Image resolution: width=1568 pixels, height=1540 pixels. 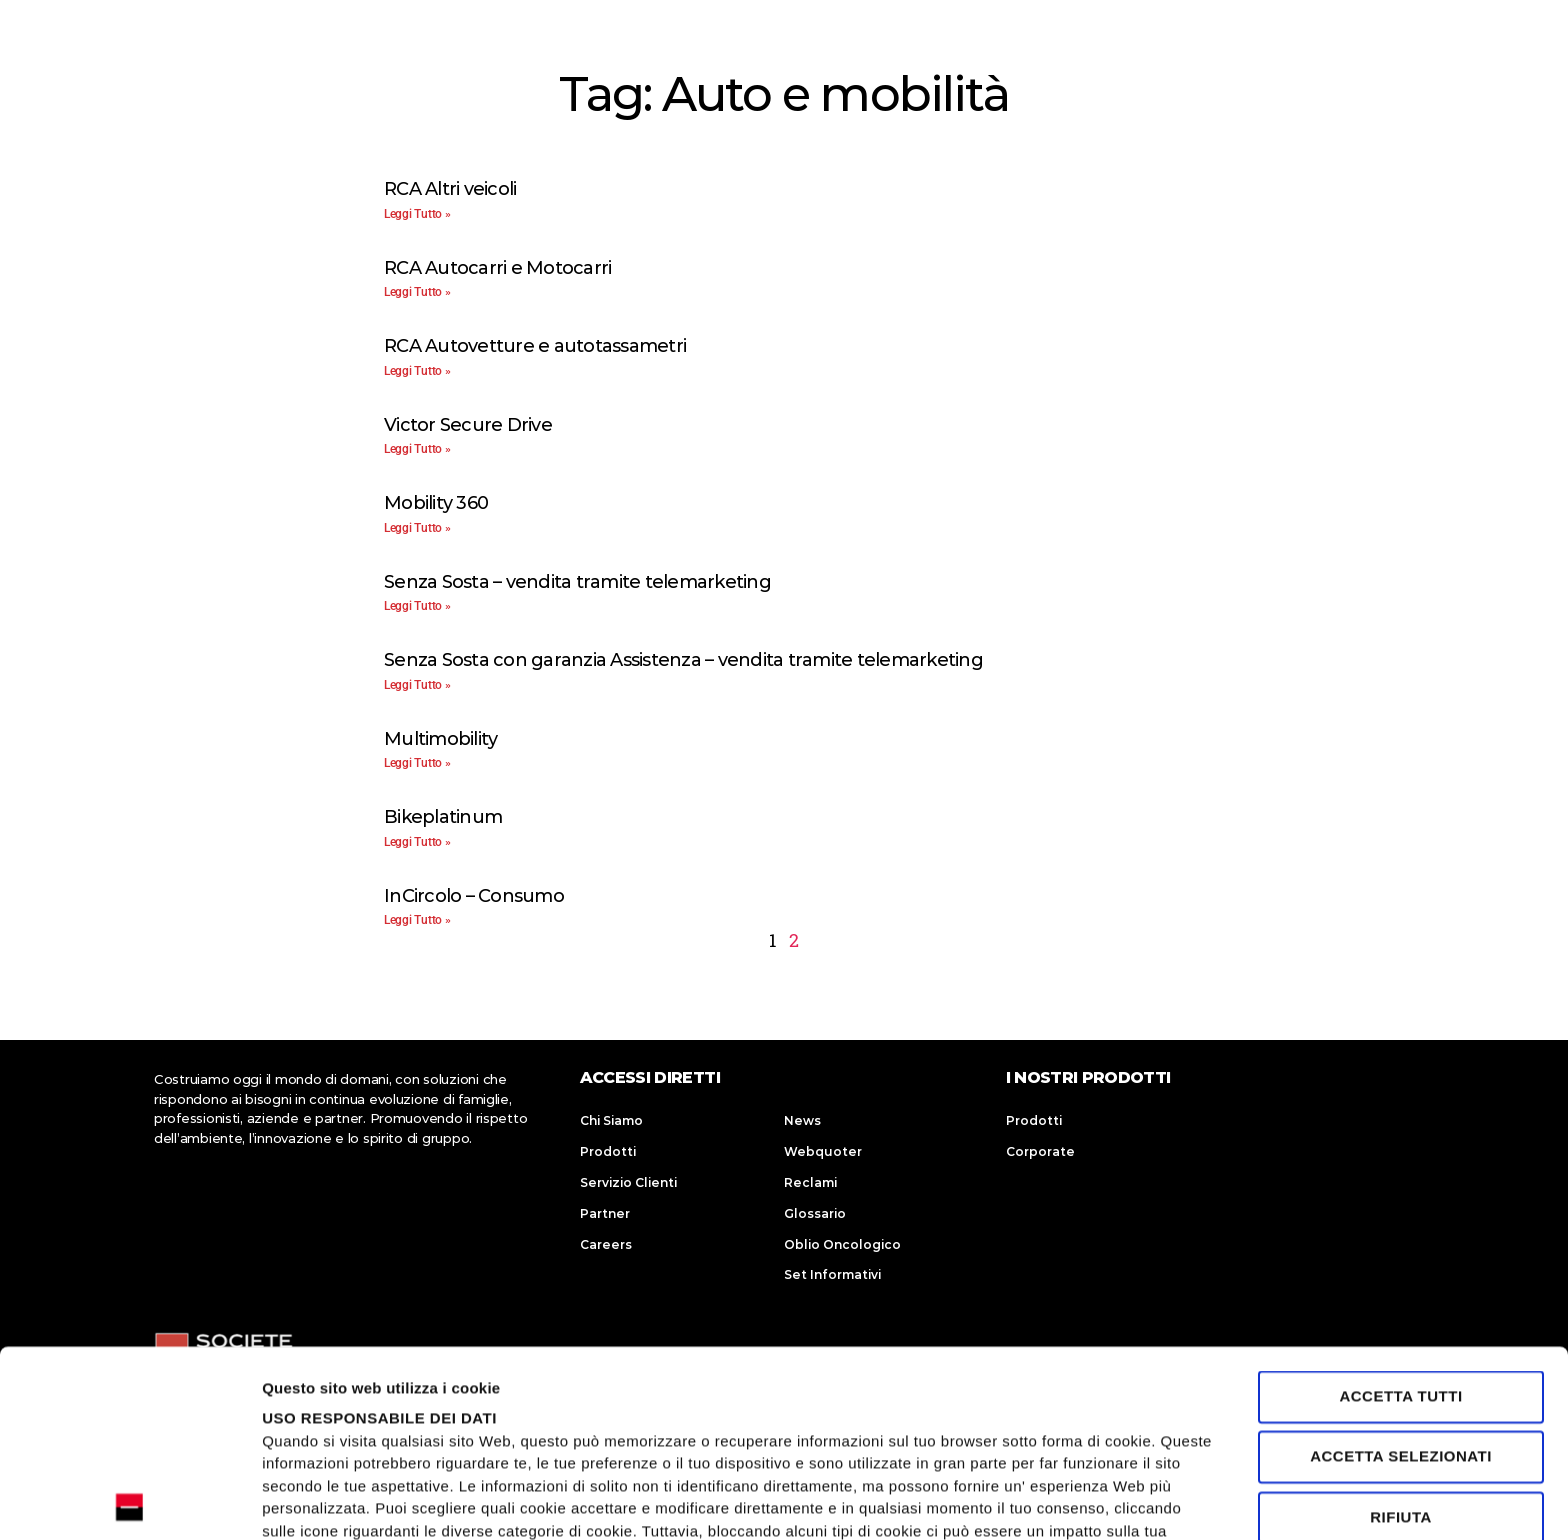 I want to click on Leggi Tutto » [Leggi tutto Senza Sosta – vendita tramite telemarketing], so click(x=417, y=606).